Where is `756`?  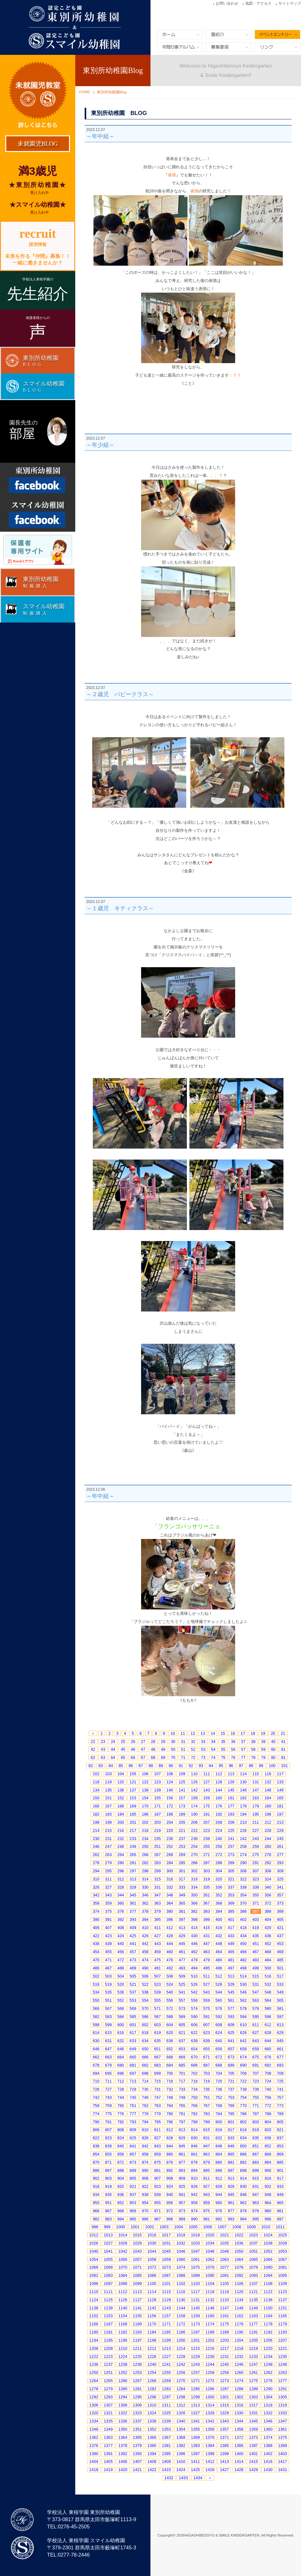
756 is located at coordinates (268, 2097).